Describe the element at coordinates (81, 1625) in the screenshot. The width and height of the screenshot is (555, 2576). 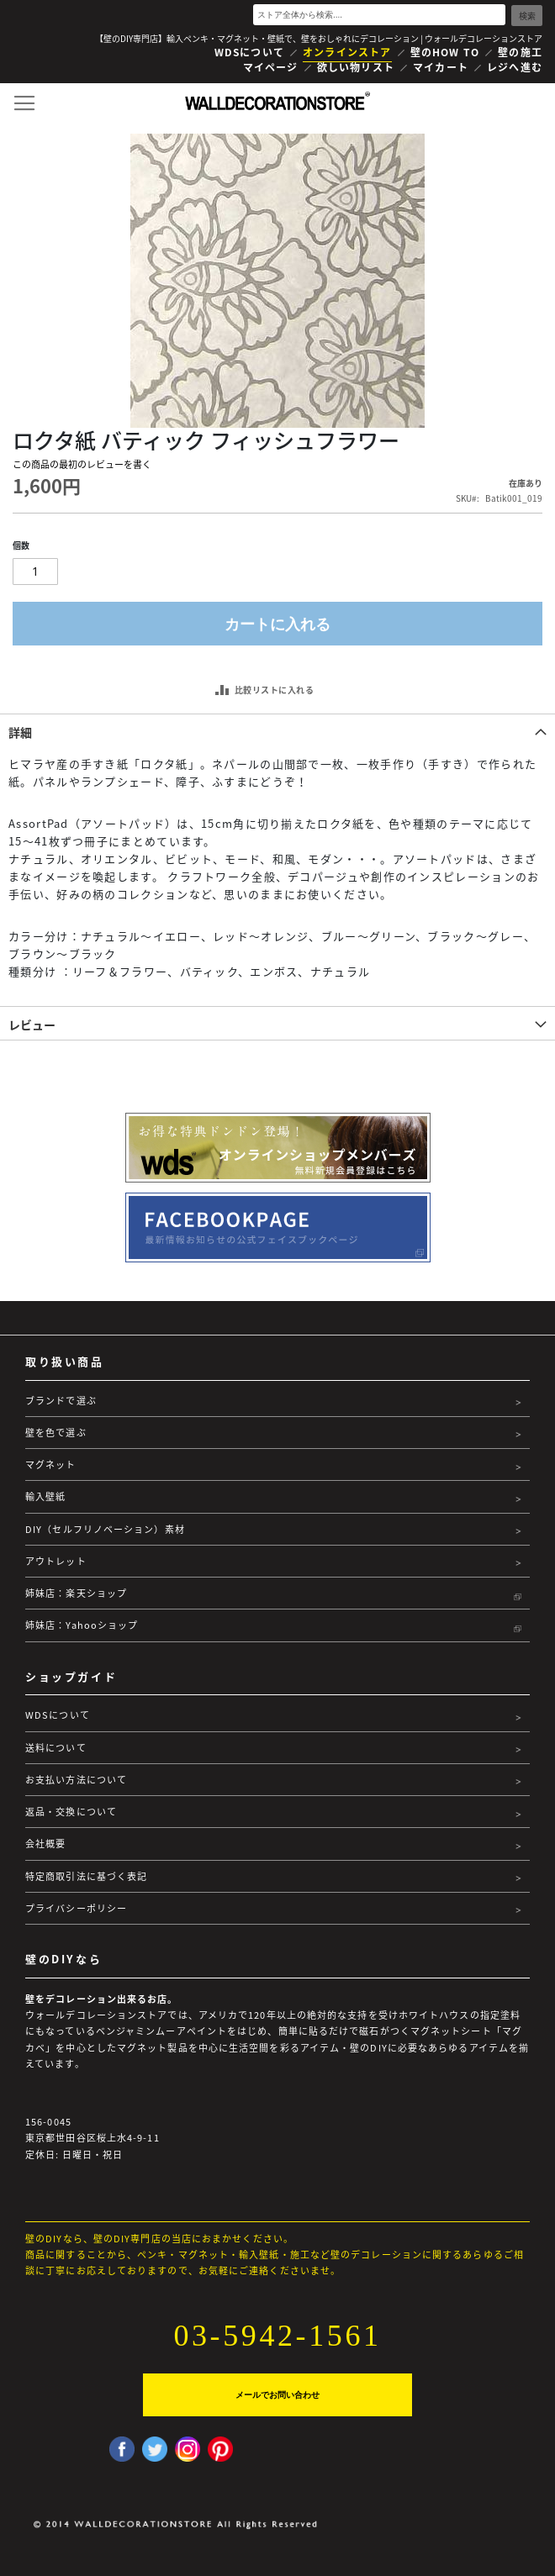
I see `姉妹店：Yahooショップ` at that location.